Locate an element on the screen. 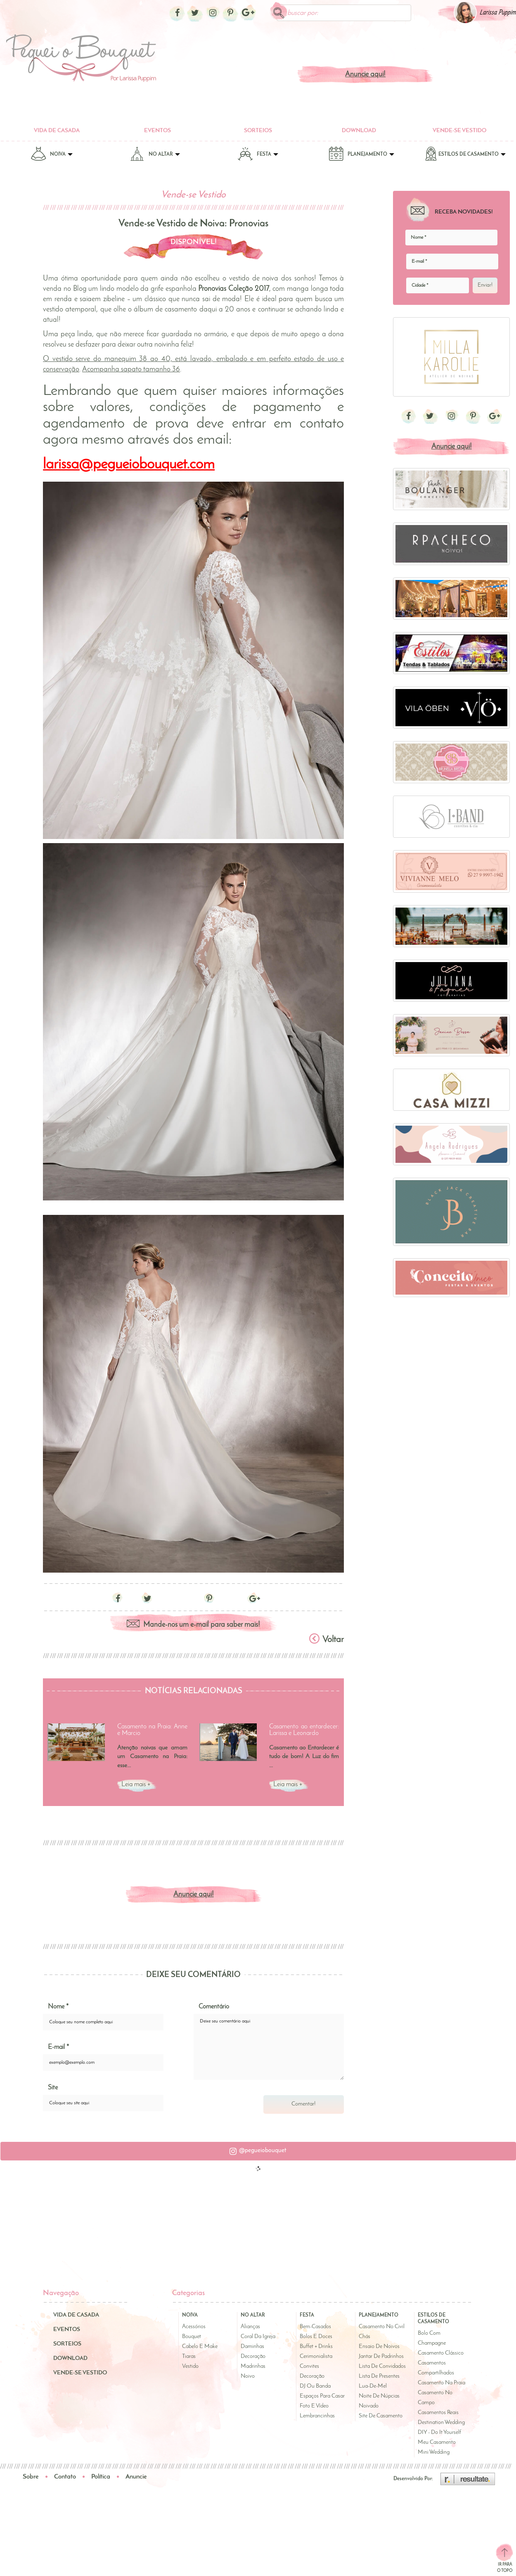 The height and width of the screenshot is (2576, 516). Destination Wedding is located at coordinates (441, 2423).